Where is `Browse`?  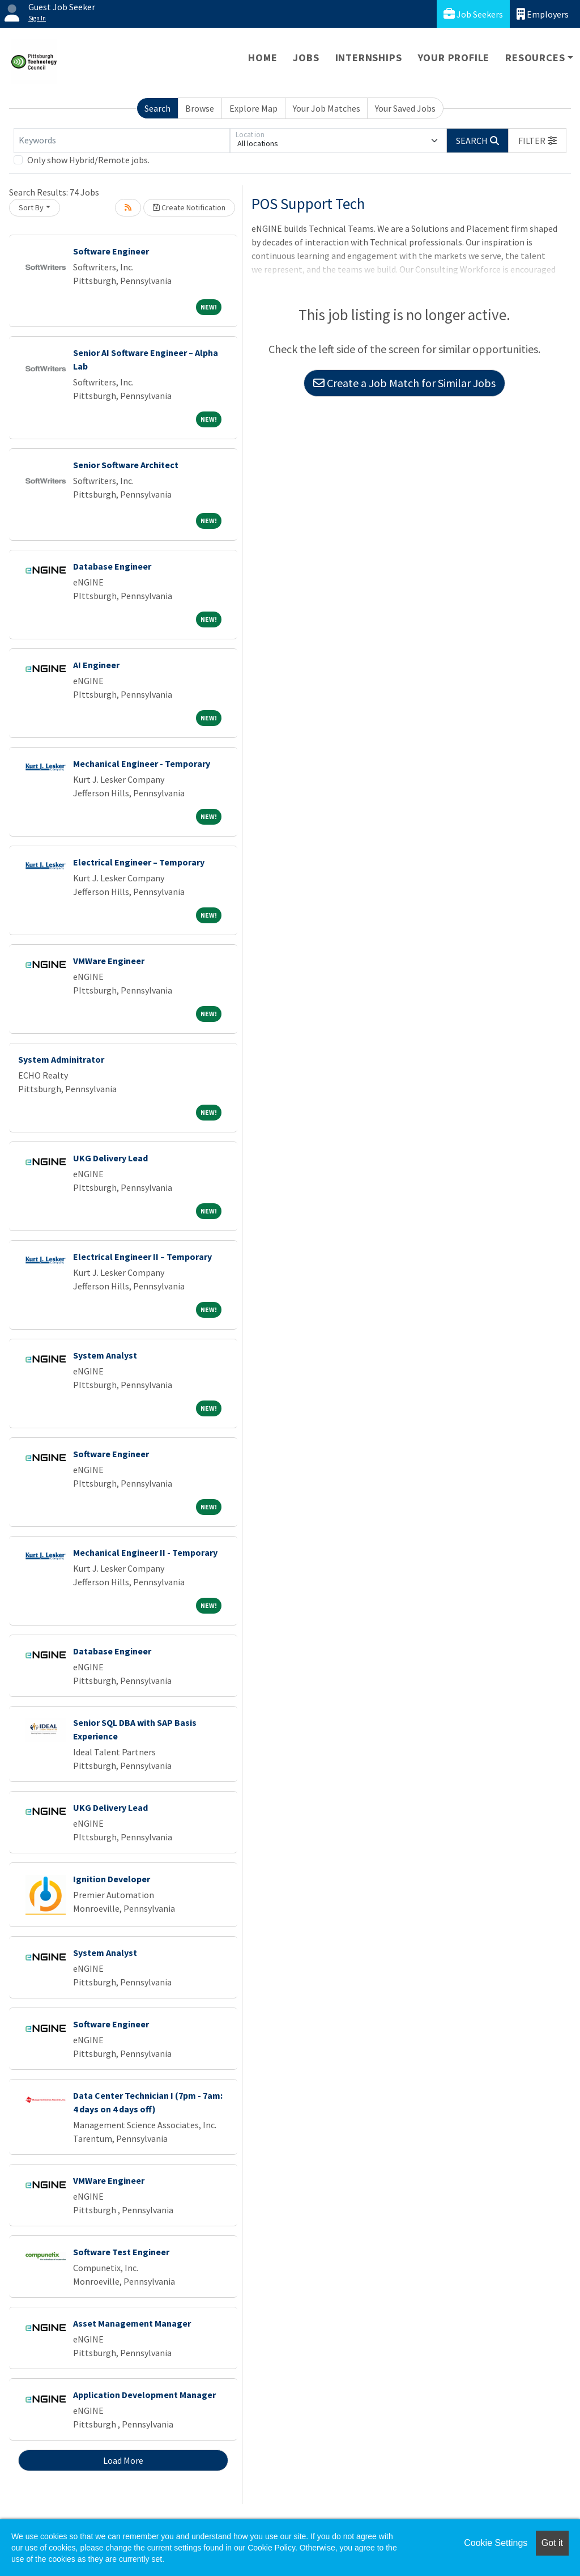 Browse is located at coordinates (199, 108).